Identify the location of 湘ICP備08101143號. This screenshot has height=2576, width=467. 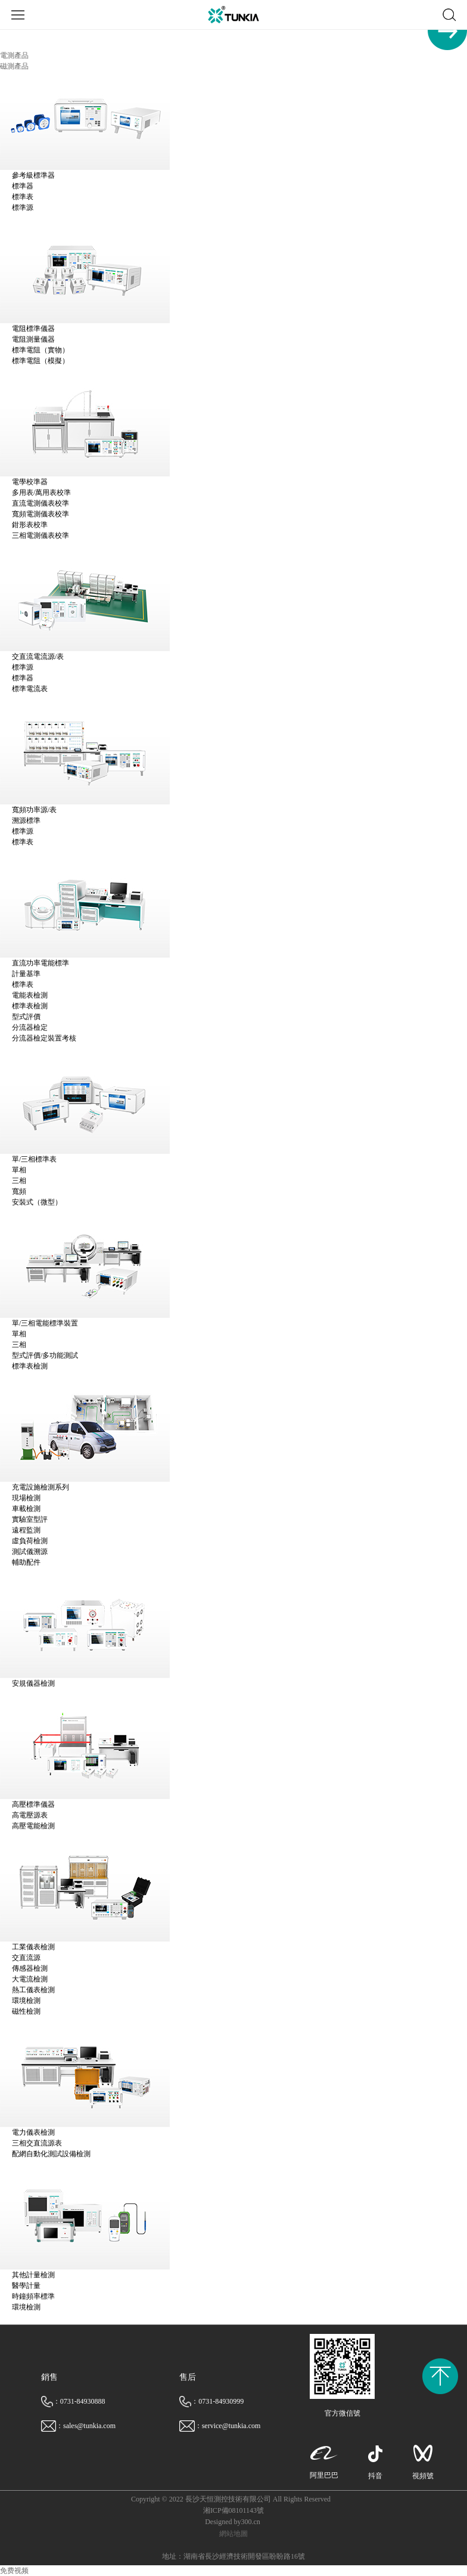
(233, 2510).